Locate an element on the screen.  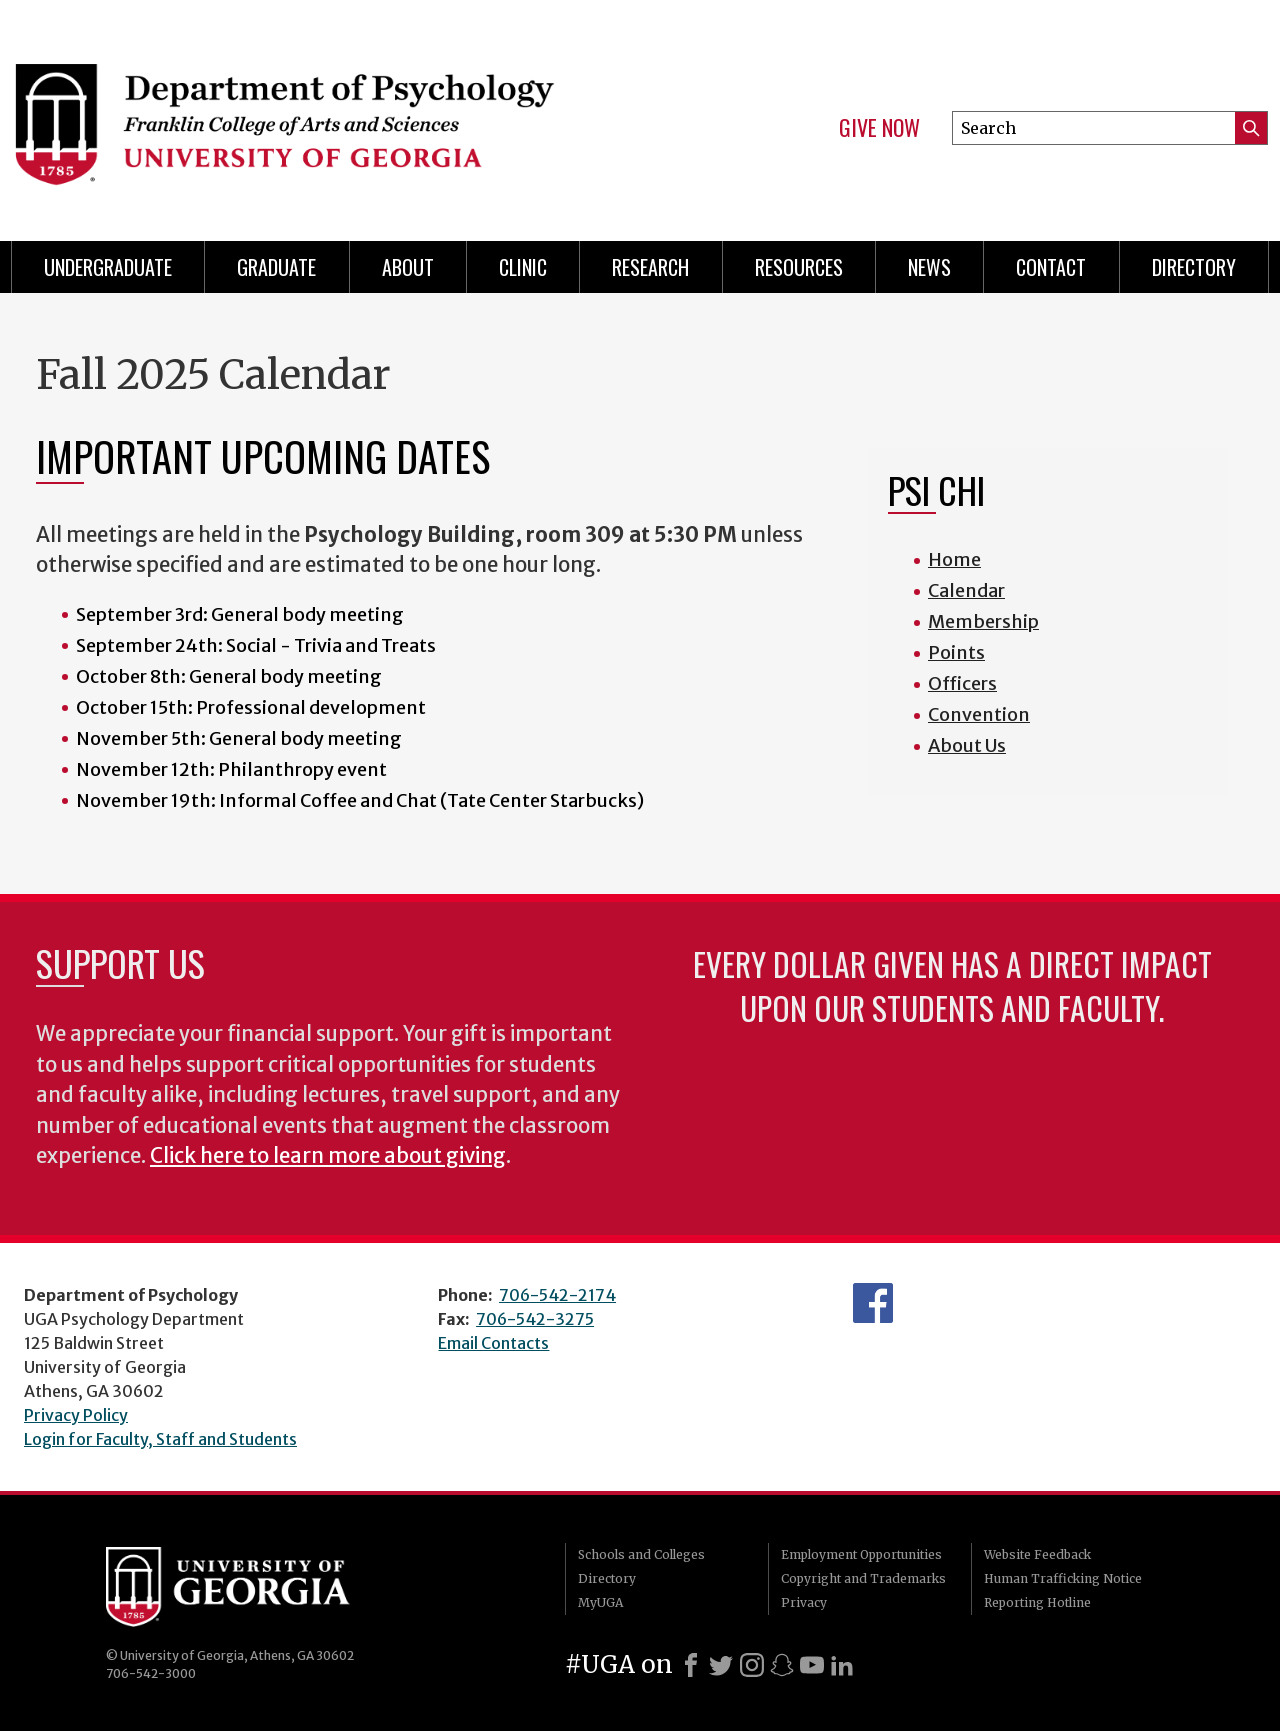
Resources is located at coordinates (799, 267).